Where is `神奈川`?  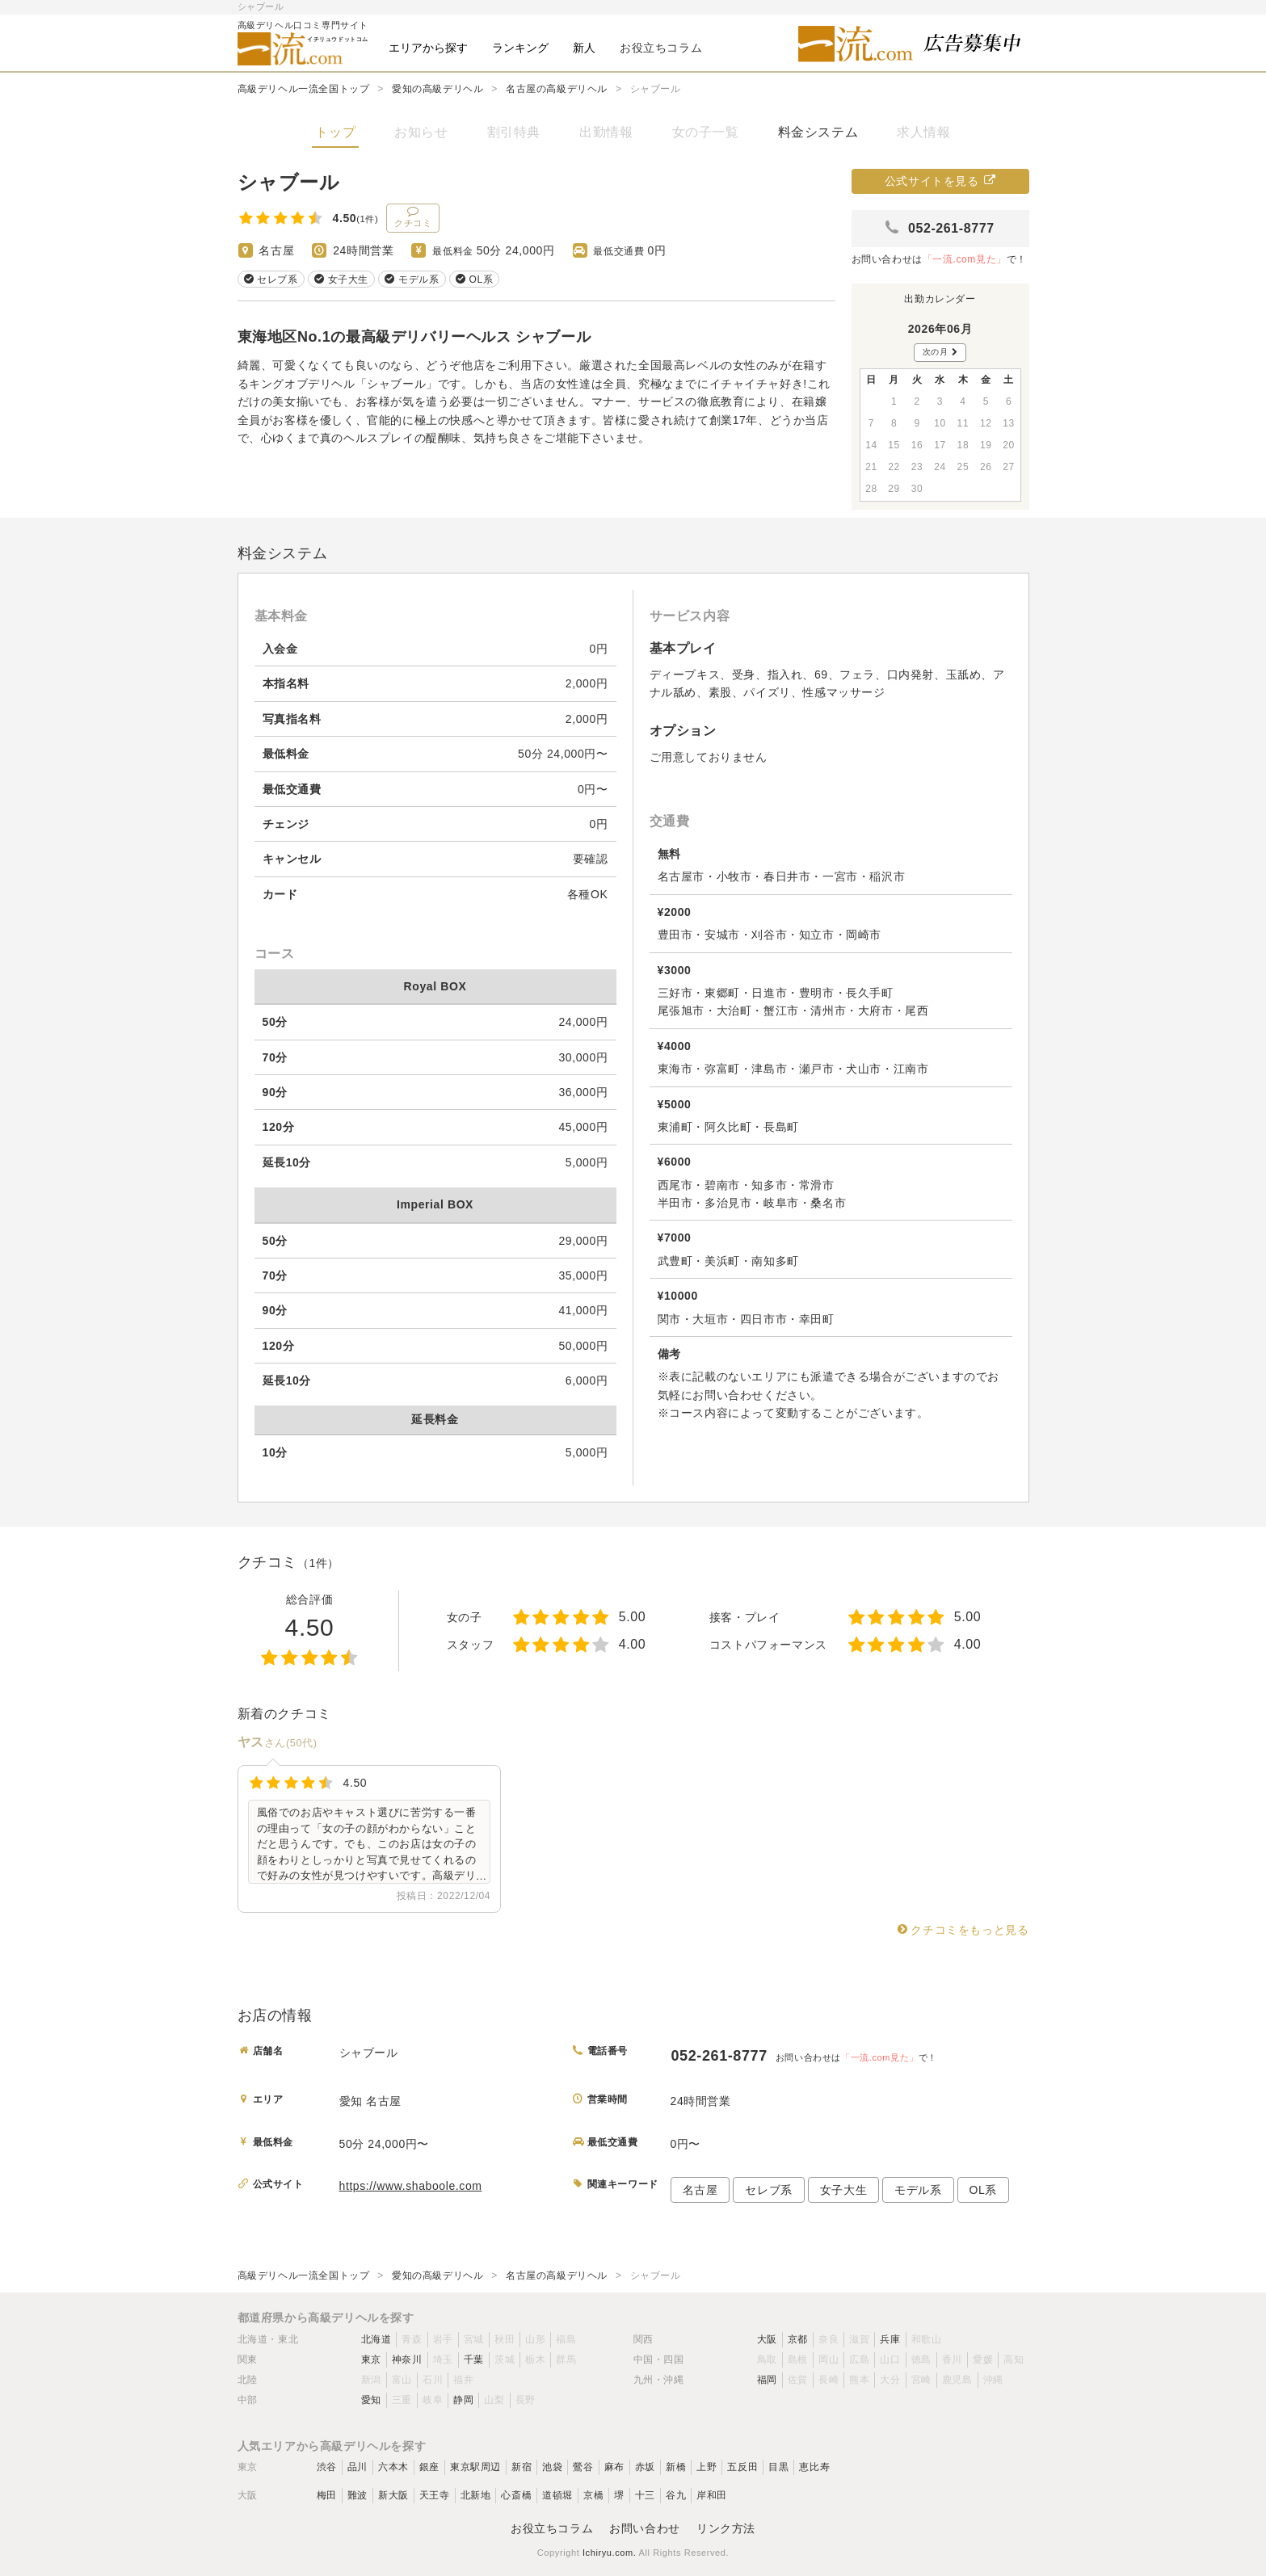
神奈川 is located at coordinates (407, 2359).